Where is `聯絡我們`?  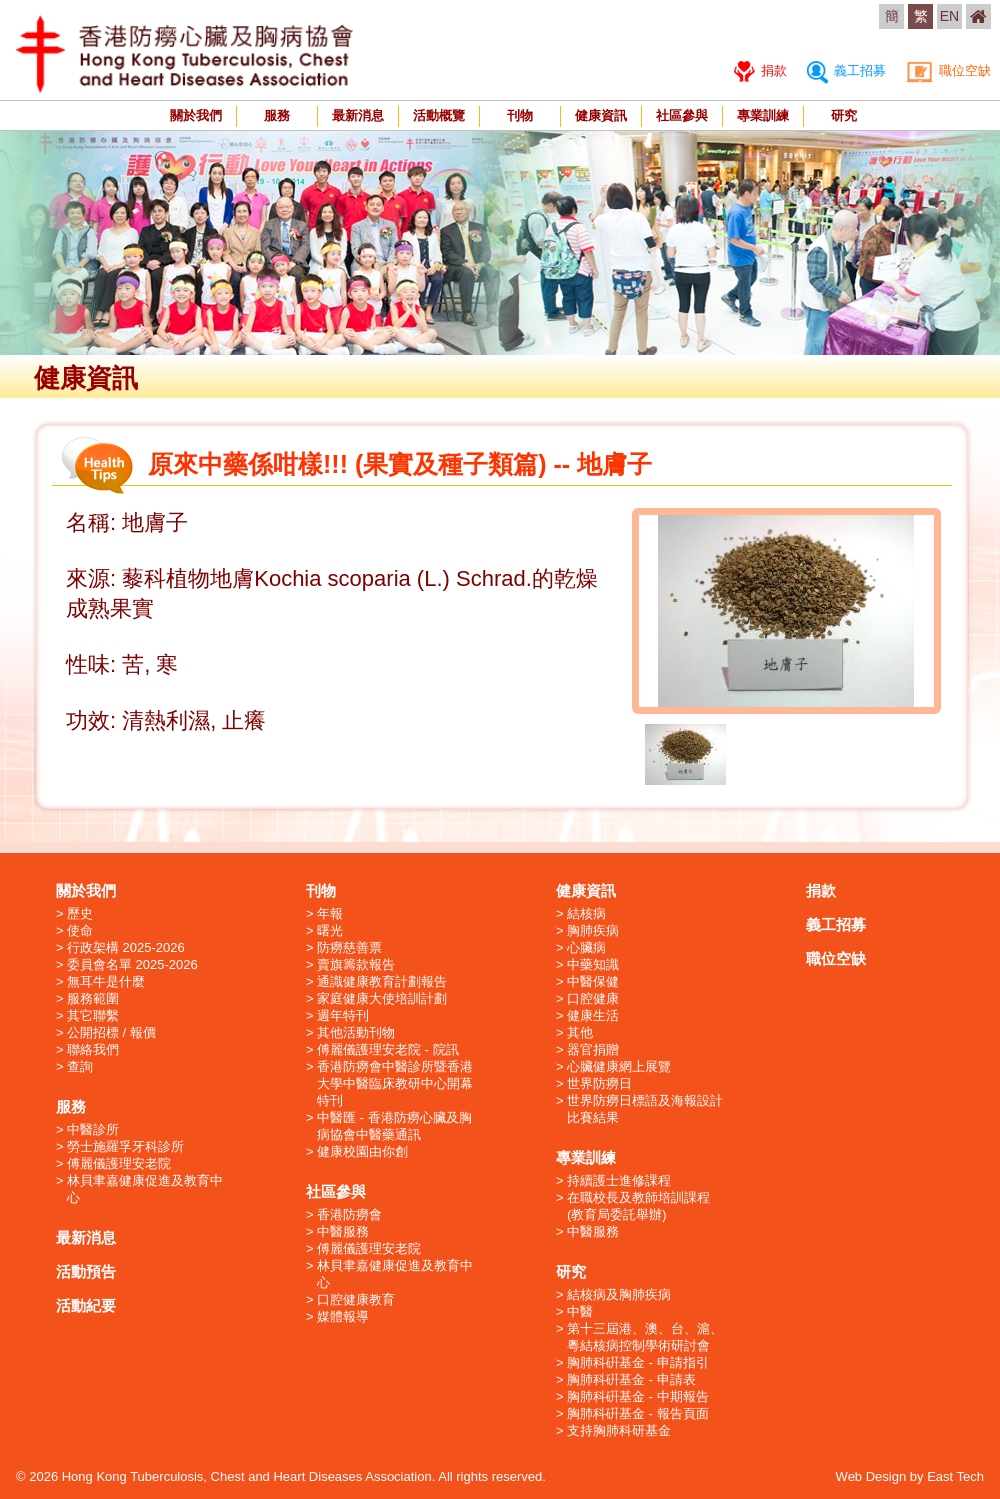
聯絡我們 is located at coordinates (93, 1049).